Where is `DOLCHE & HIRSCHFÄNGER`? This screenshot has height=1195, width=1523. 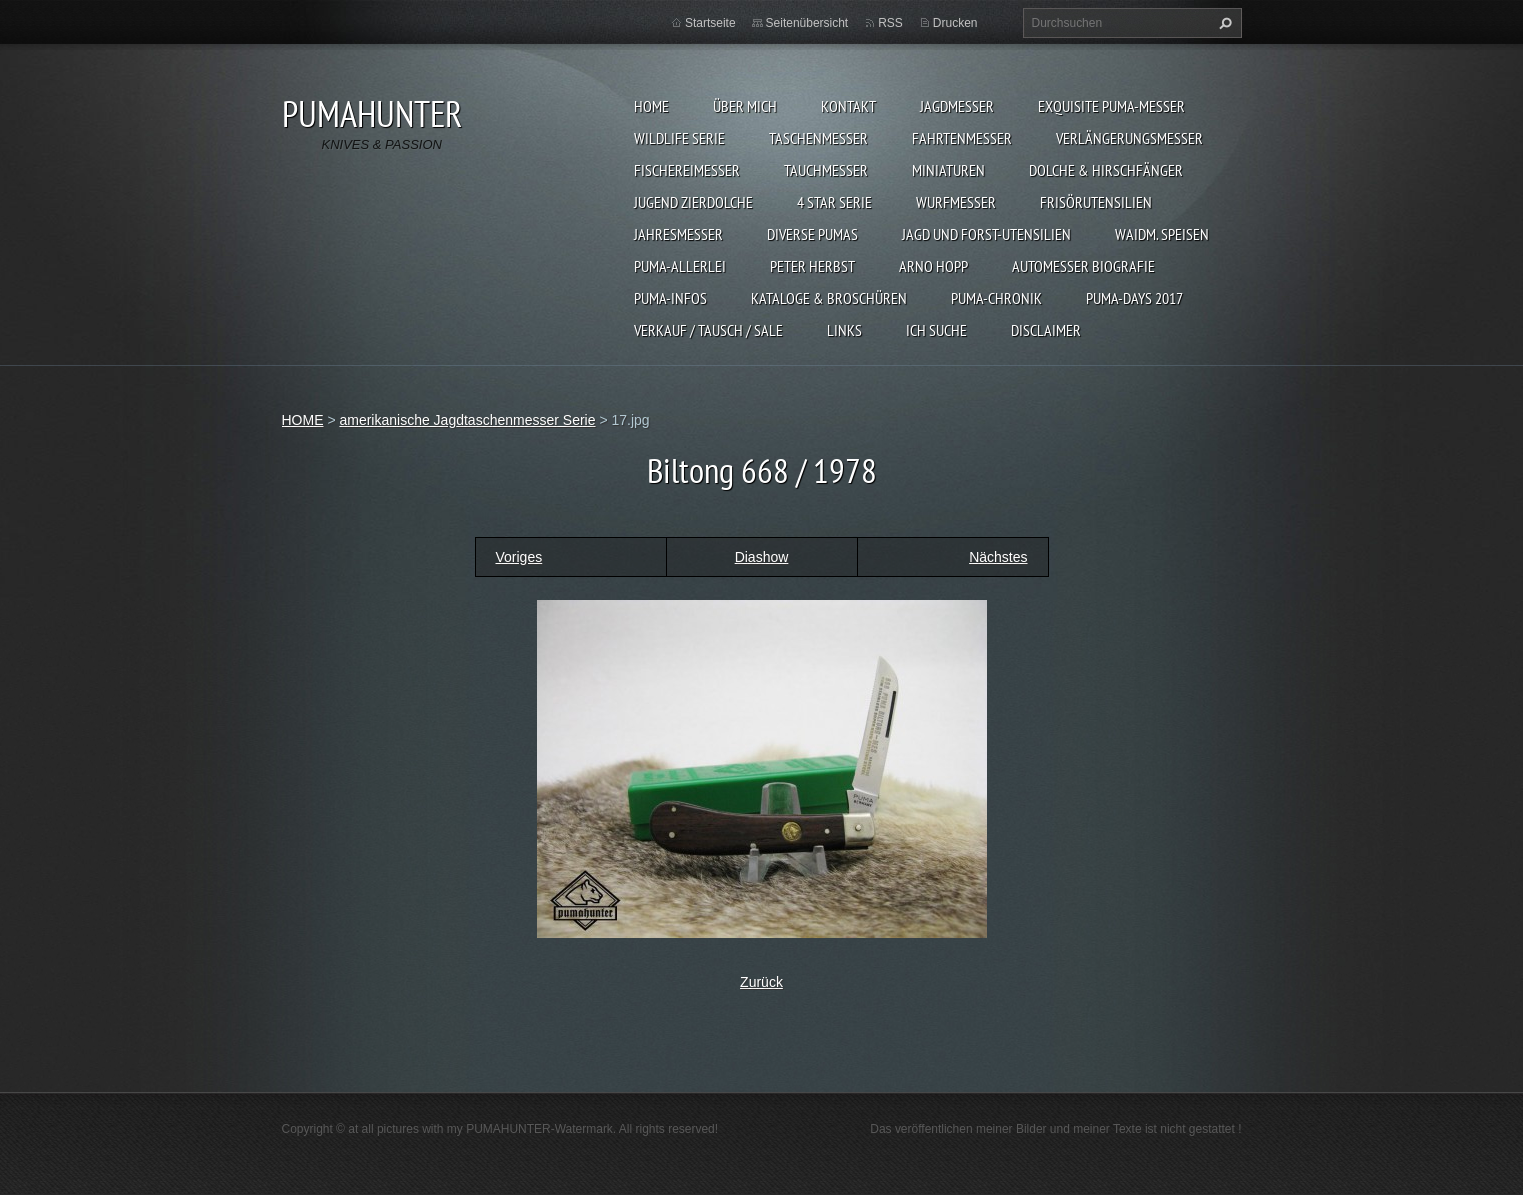
DOLCHE & HIRSCHFÄNGER is located at coordinates (1106, 170).